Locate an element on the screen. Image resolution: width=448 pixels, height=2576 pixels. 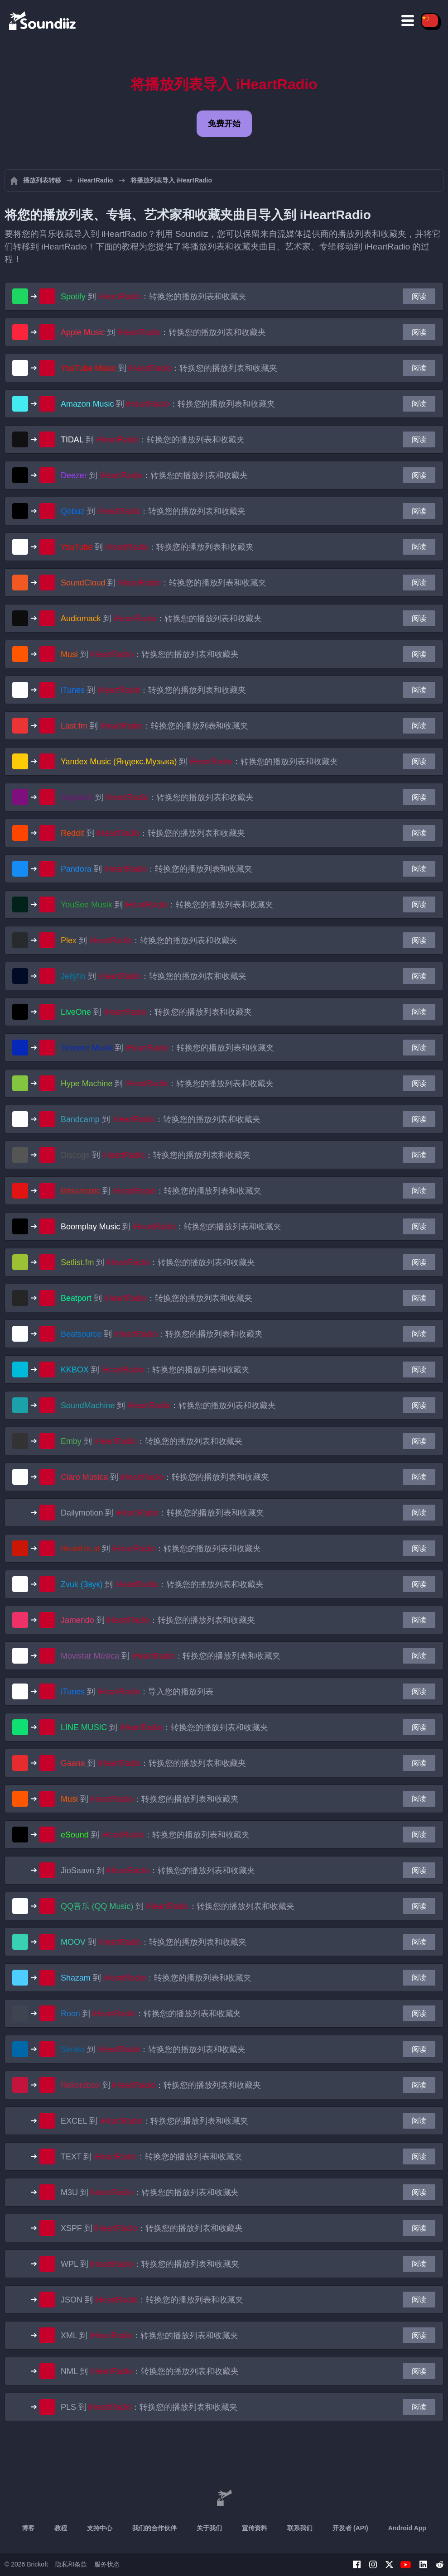
支持中心 is located at coordinates (99, 2528).